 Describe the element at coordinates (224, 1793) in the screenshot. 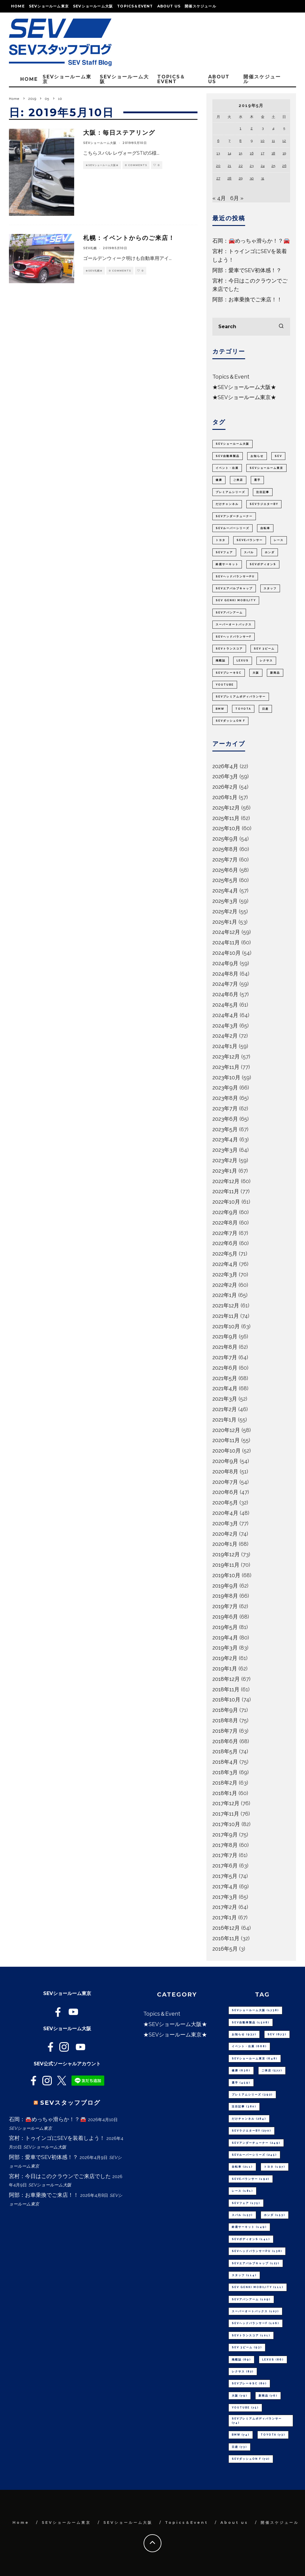

I see `2018年1月` at that location.